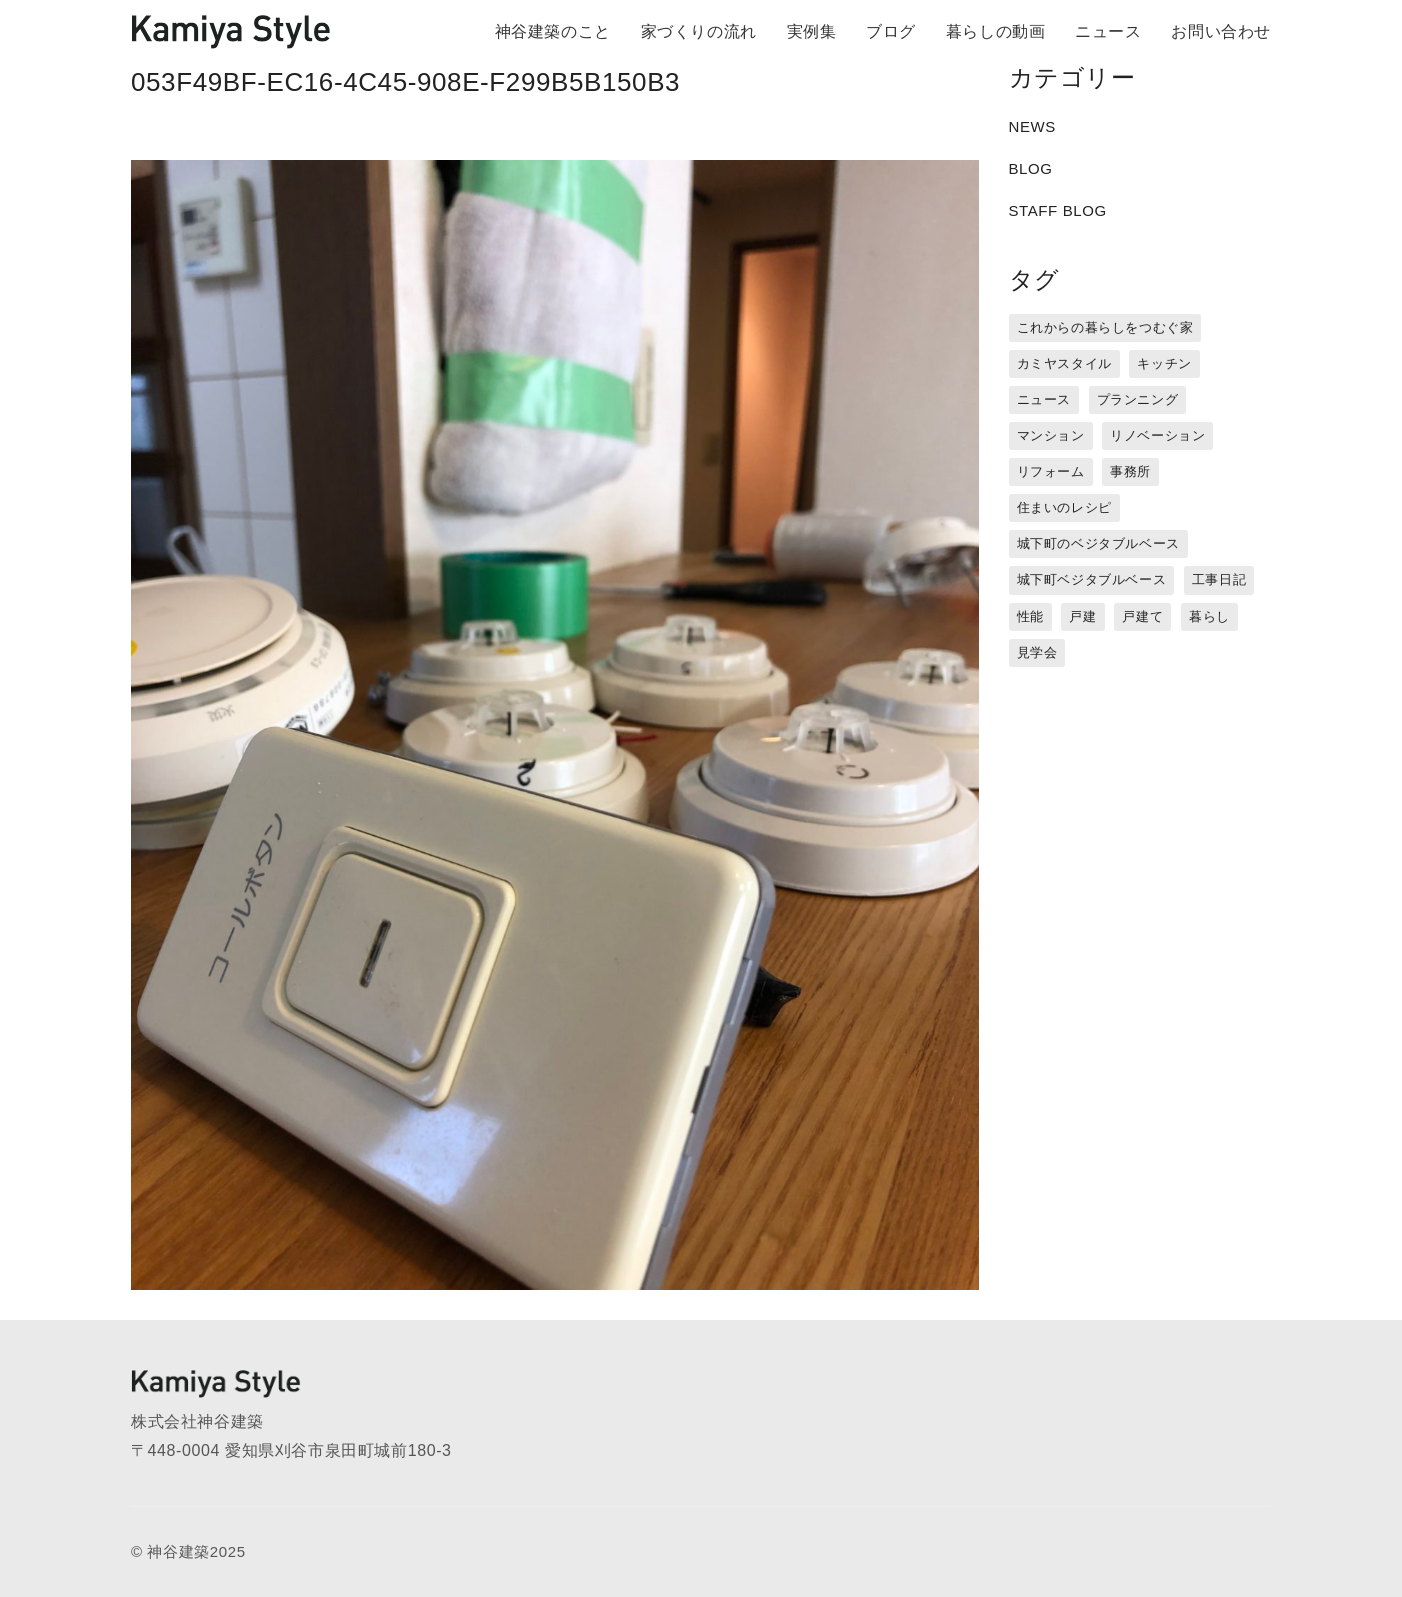 The image size is (1402, 1597). Describe the element at coordinates (1064, 363) in the screenshot. I see `カミヤスタイル [カミヤスタイル (45個の項目)]` at that location.